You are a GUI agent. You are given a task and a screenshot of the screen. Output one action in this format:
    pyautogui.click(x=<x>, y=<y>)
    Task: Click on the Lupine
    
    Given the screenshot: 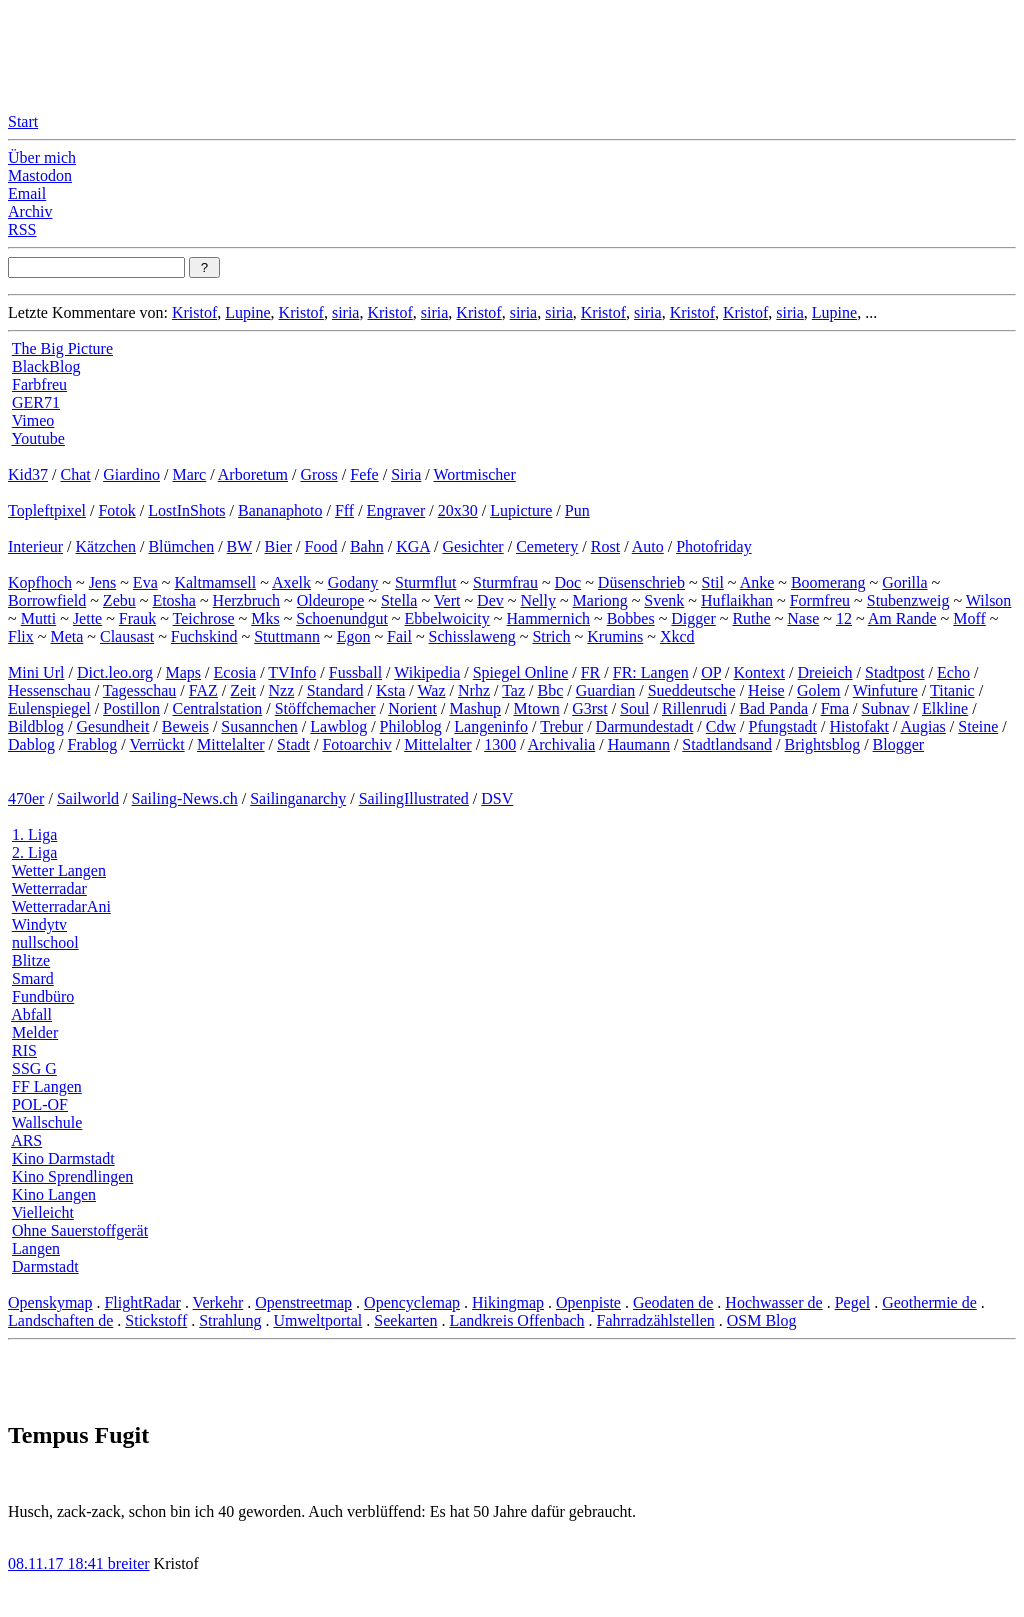 What is the action you would take?
    pyautogui.click(x=247, y=312)
    